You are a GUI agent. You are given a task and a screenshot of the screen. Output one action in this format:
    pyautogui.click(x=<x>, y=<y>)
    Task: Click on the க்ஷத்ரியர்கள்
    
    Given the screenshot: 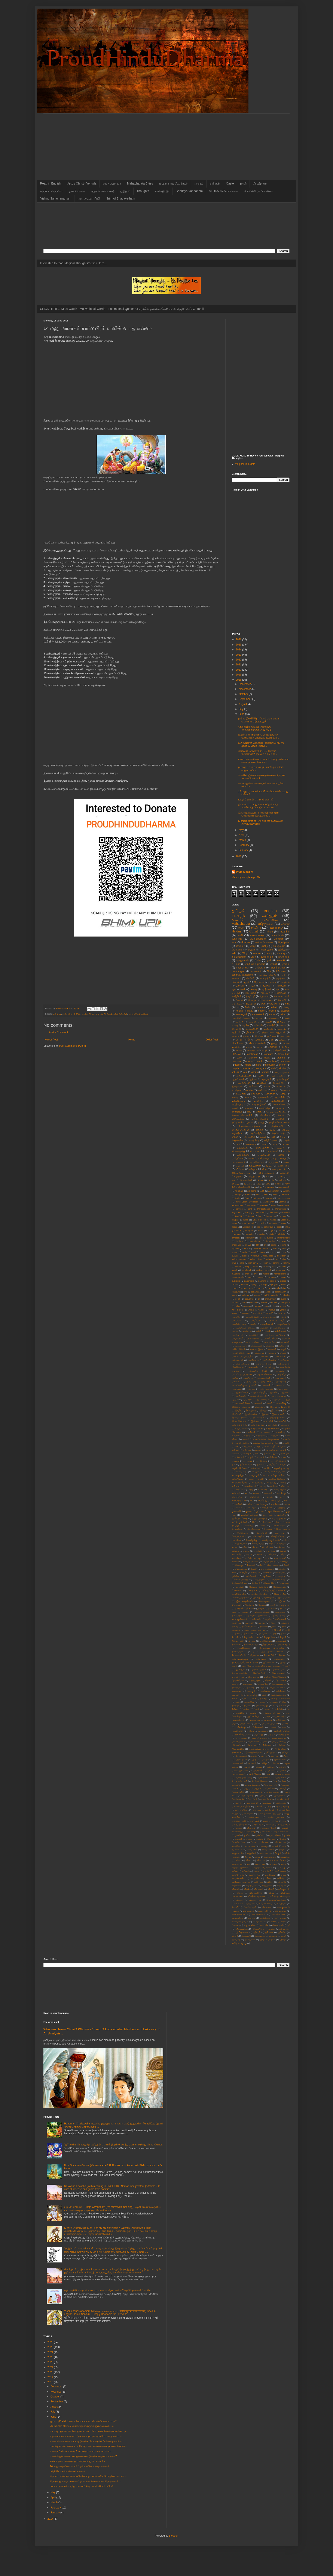 What is the action you would take?
    pyautogui.click(x=241, y=1543)
    